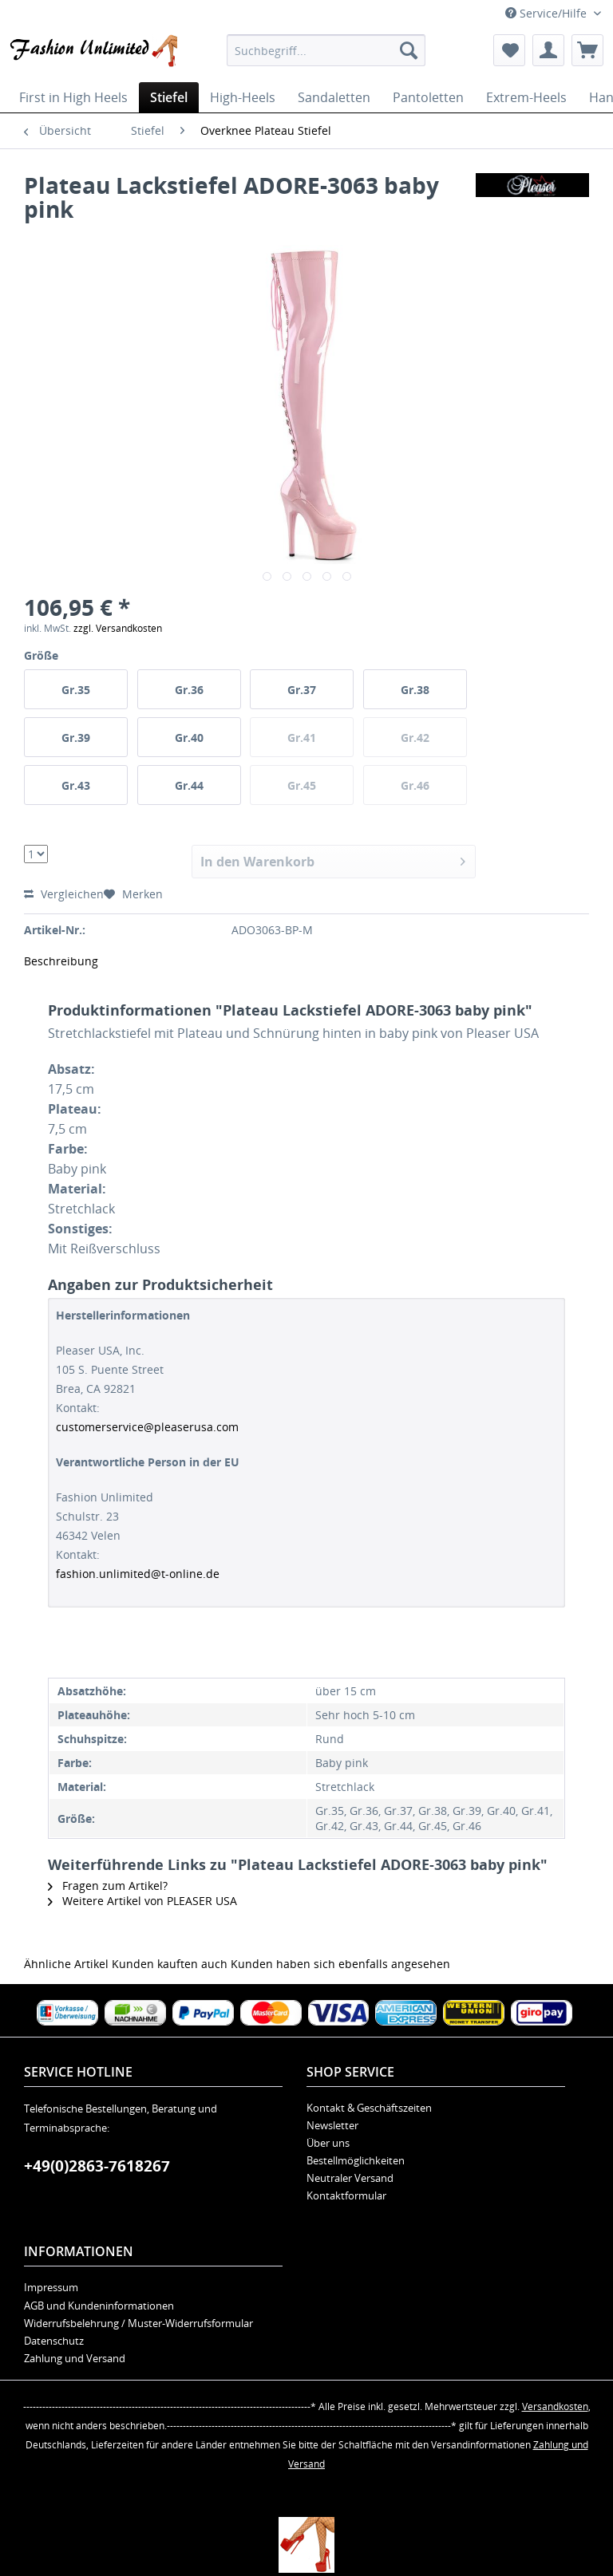 This screenshot has width=613, height=2576. Describe the element at coordinates (142, 1900) in the screenshot. I see `Weitere Artikel von PLEASER USA` at that location.